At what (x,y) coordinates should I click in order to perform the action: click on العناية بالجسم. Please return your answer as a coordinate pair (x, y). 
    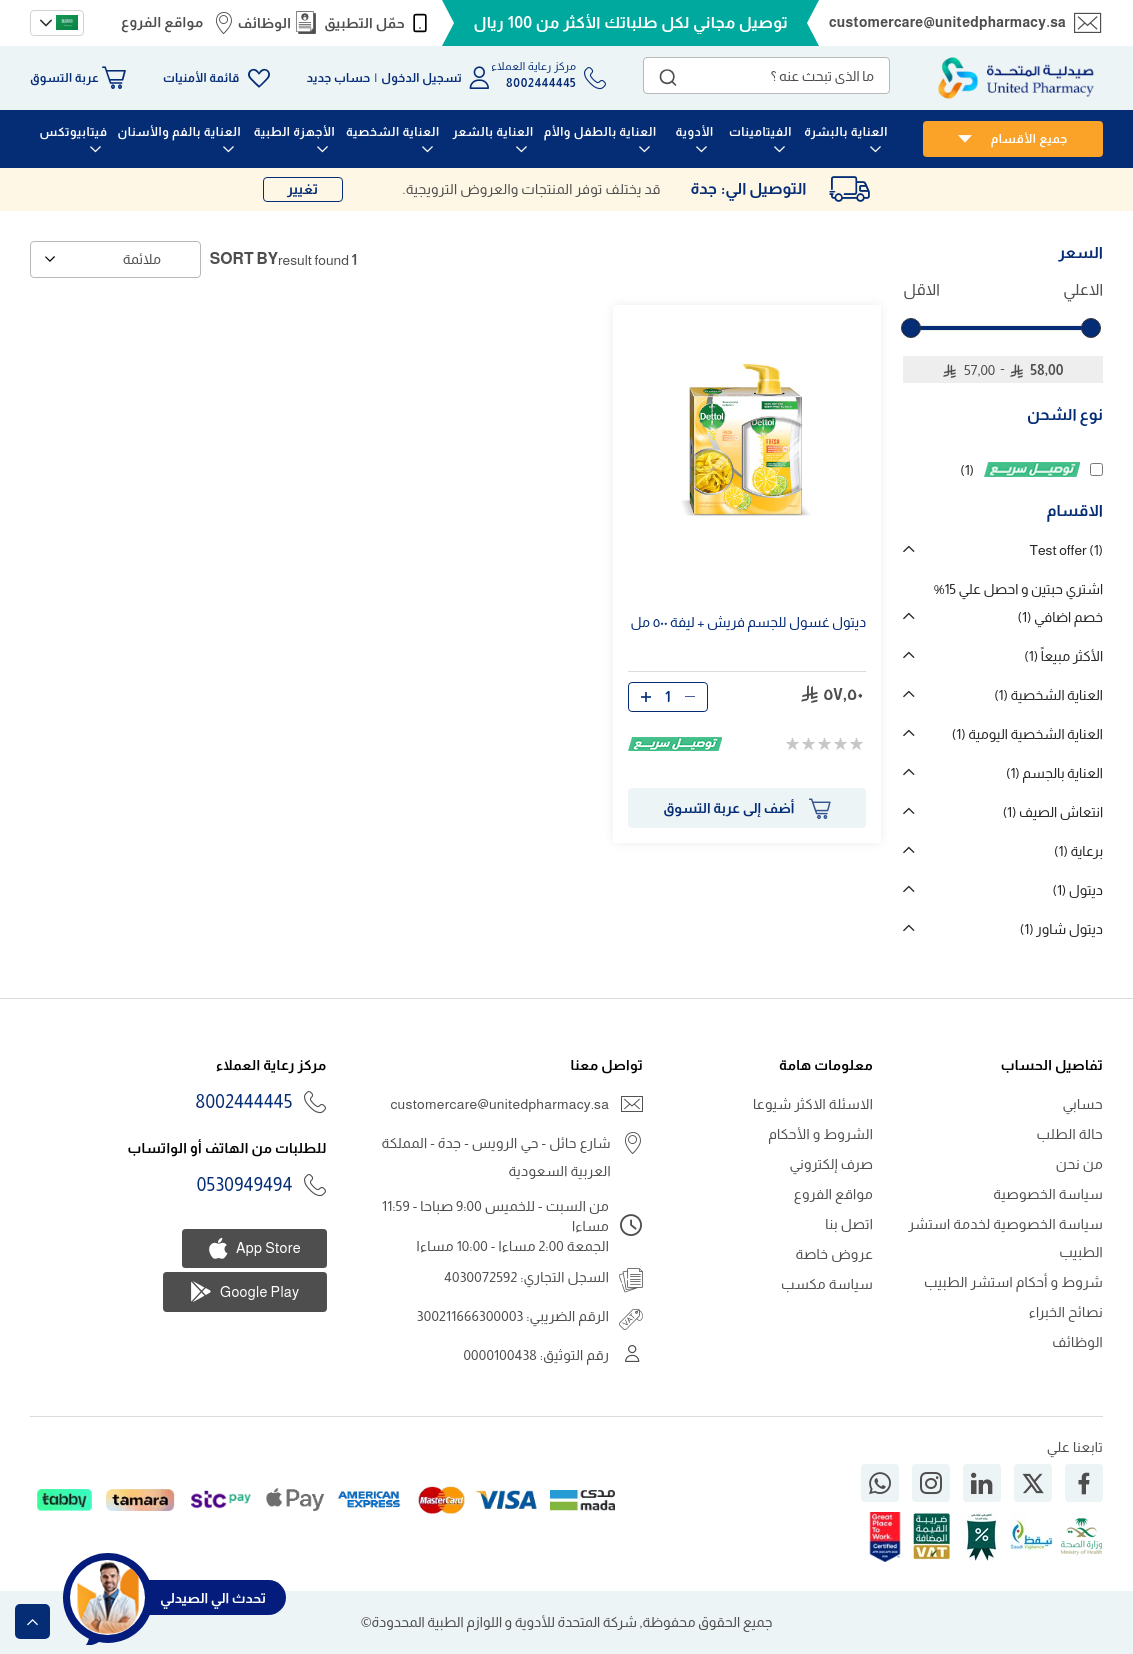
    Looking at the image, I should click on (1054, 773).